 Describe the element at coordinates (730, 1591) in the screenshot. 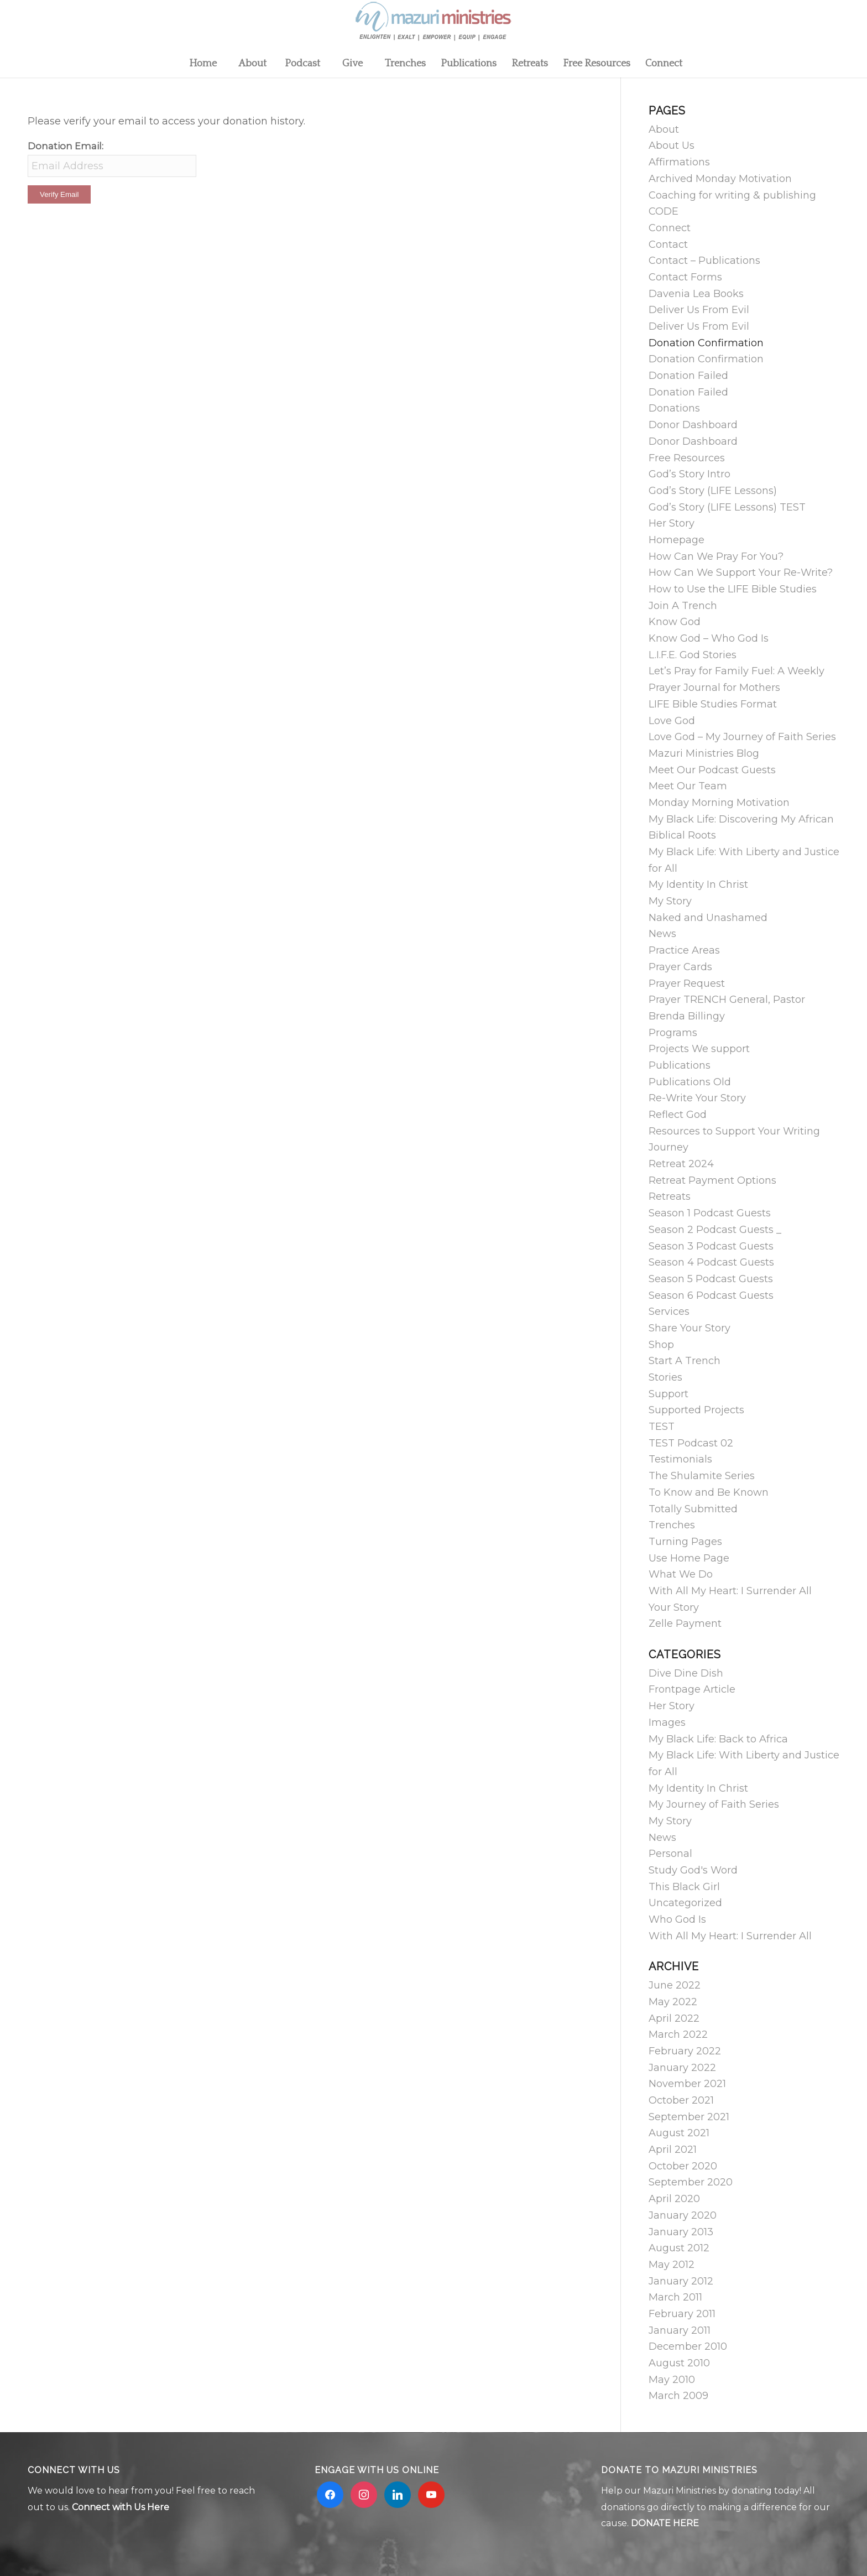

I see `With All My Heart: I Surrender All` at that location.